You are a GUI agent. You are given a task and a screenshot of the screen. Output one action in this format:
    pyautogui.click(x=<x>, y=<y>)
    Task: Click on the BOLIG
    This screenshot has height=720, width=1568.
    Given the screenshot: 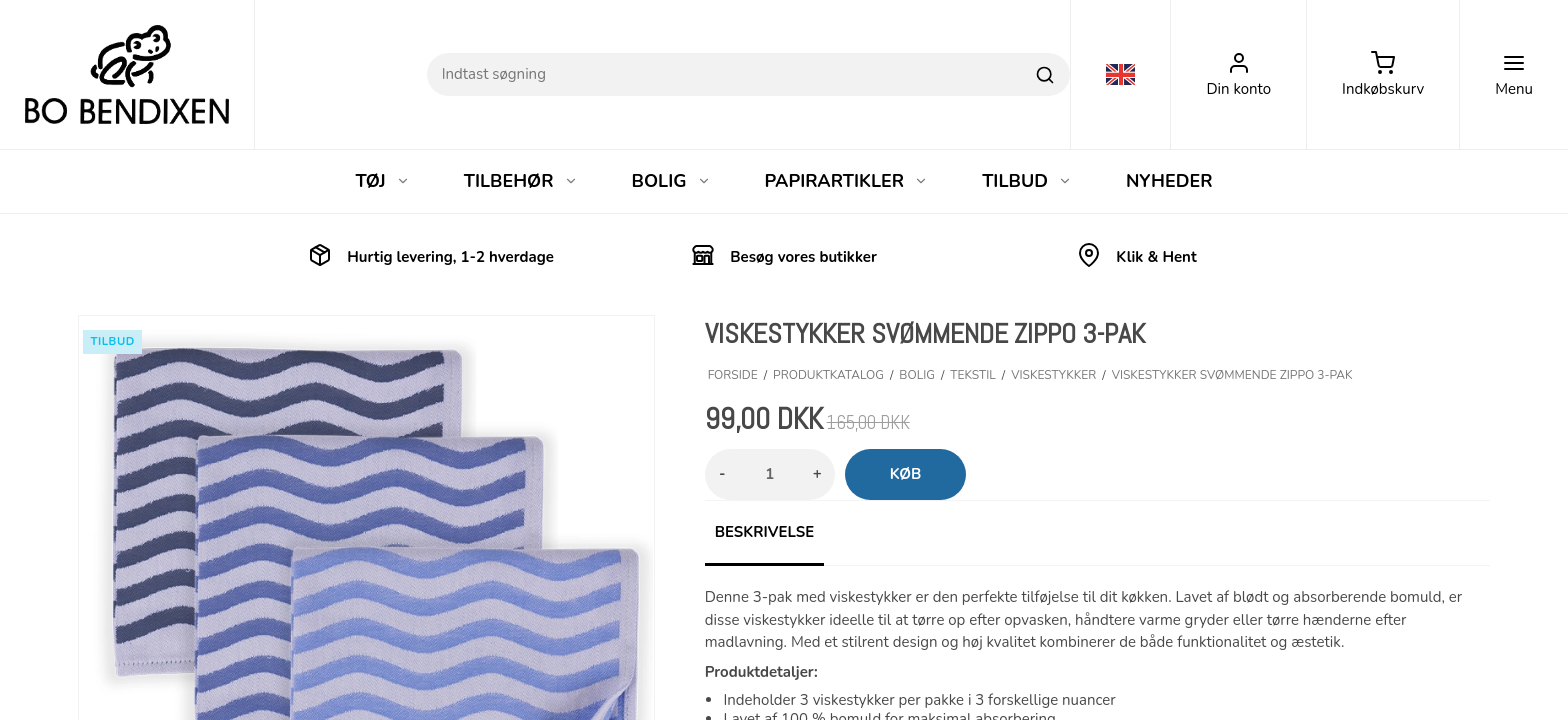 What is the action you would take?
    pyautogui.click(x=671, y=181)
    